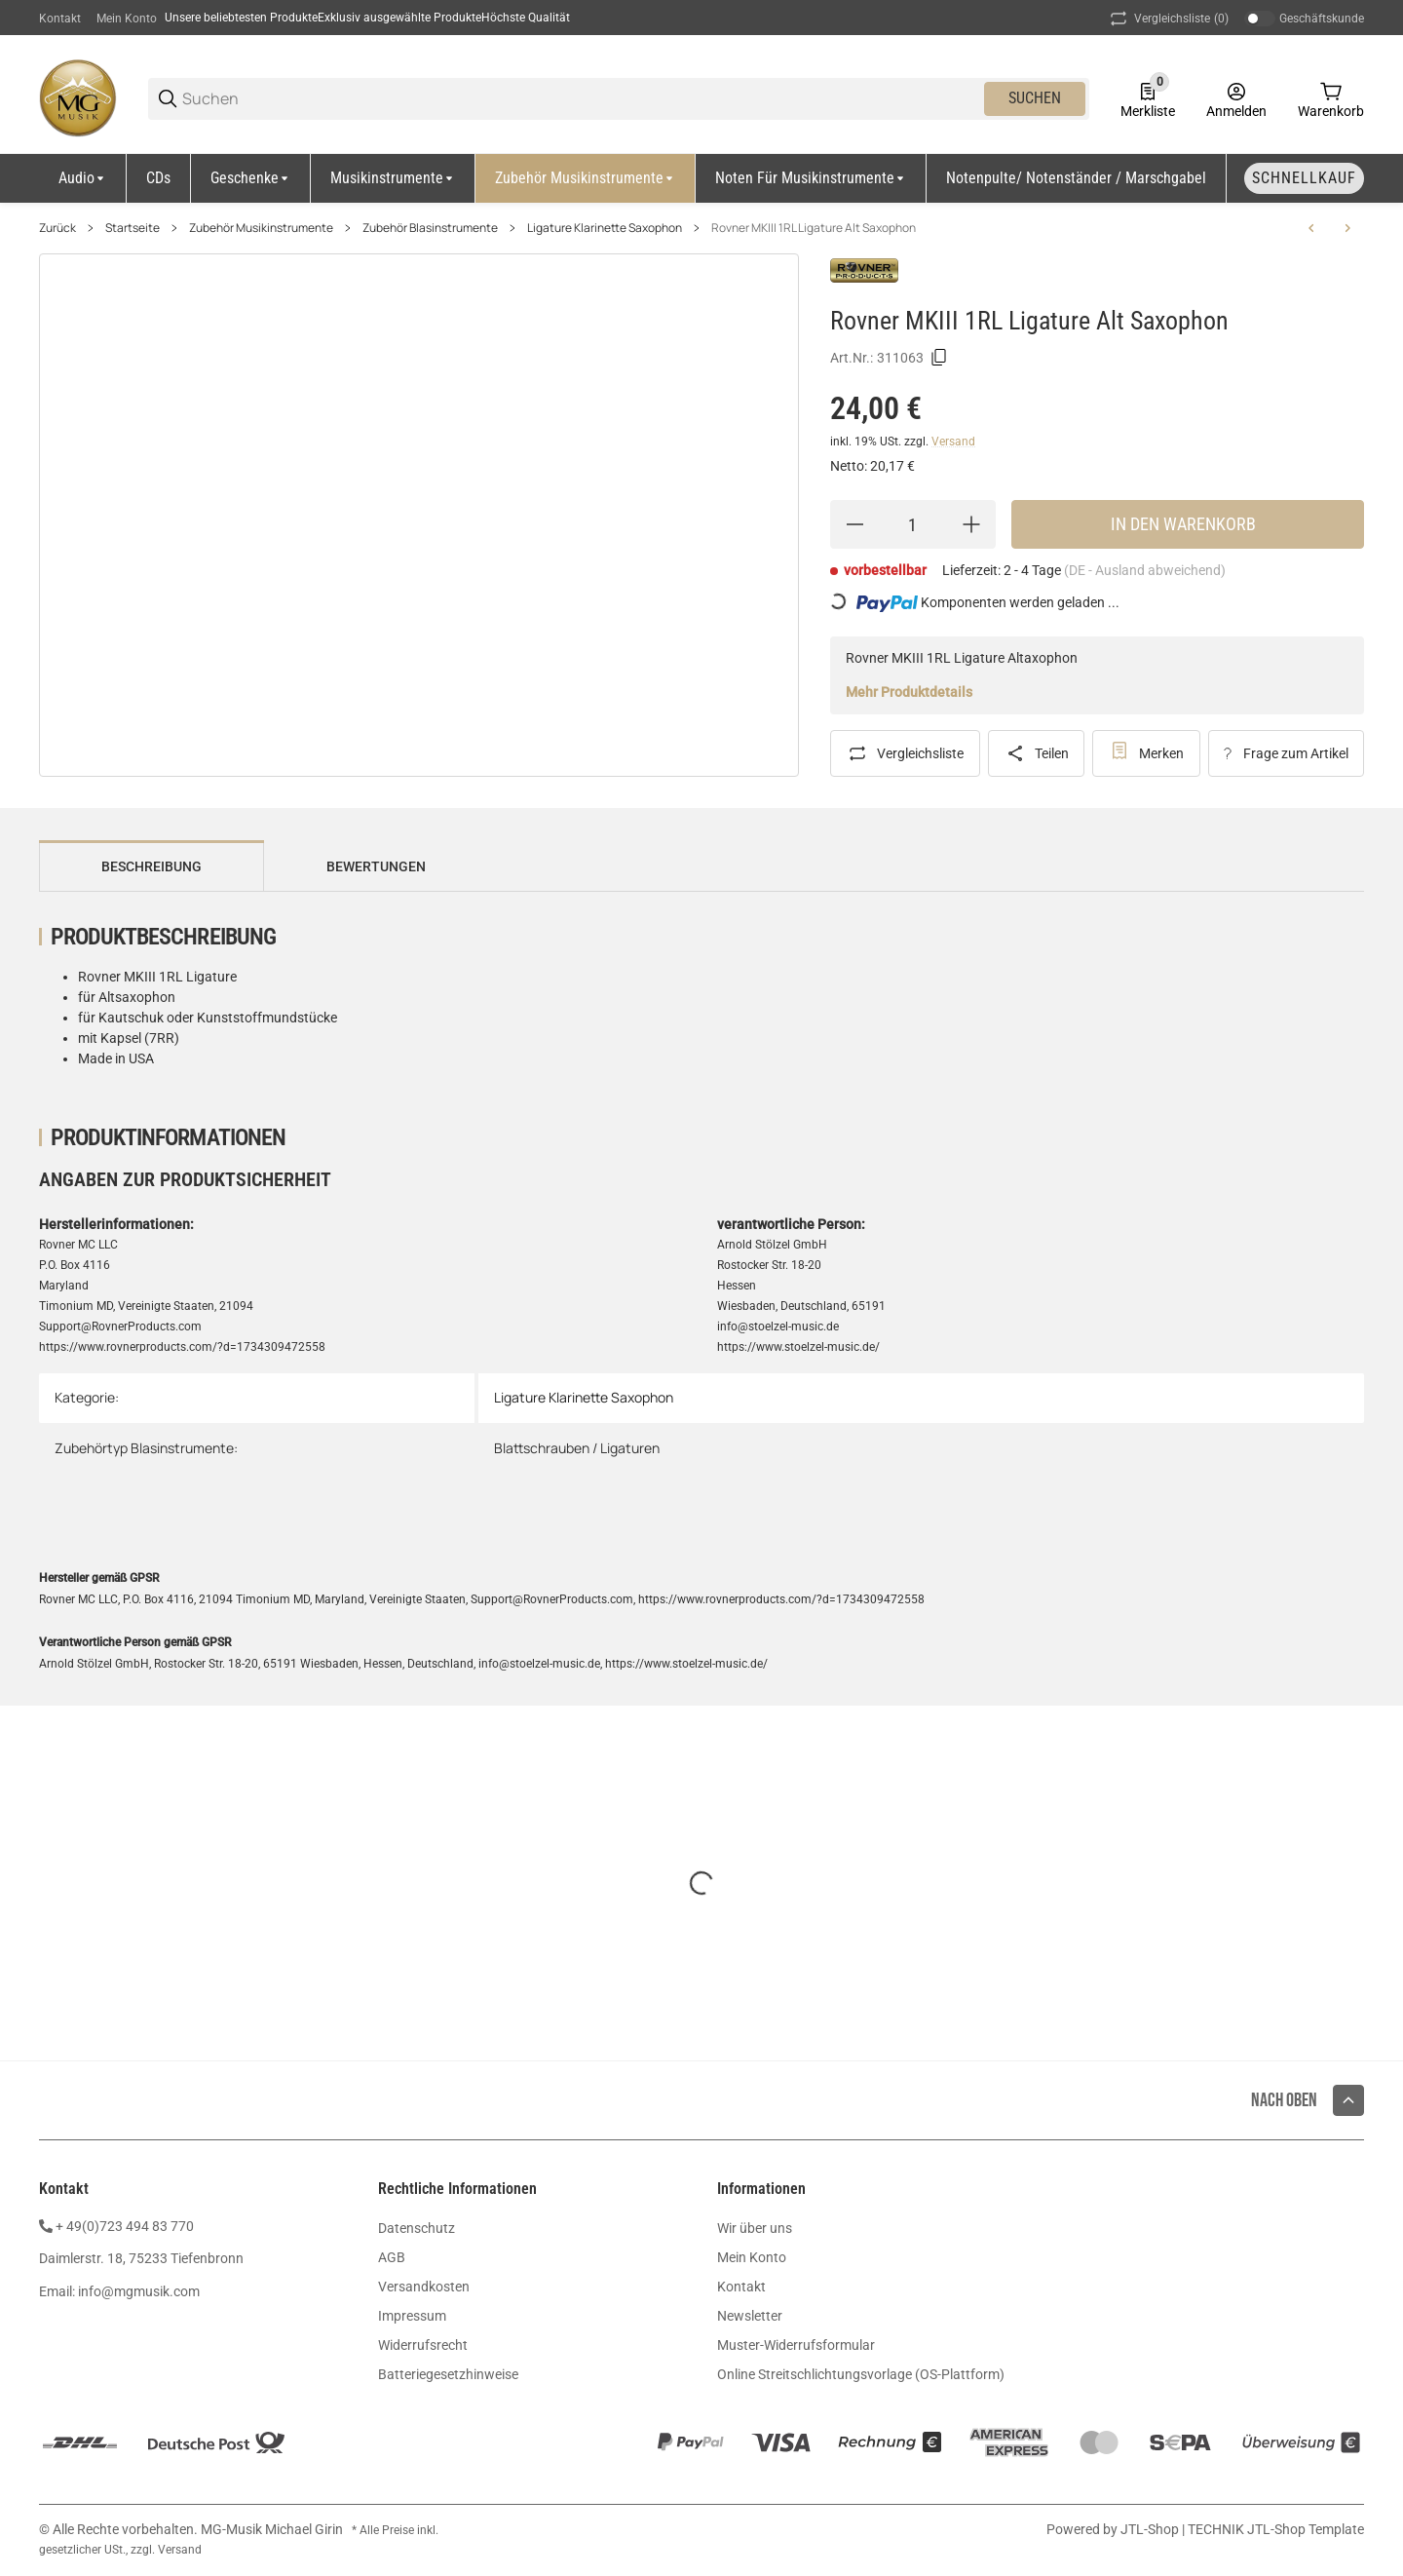 The height and width of the screenshot is (2576, 1403). Describe the element at coordinates (1034, 98) in the screenshot. I see `Suchen` at that location.